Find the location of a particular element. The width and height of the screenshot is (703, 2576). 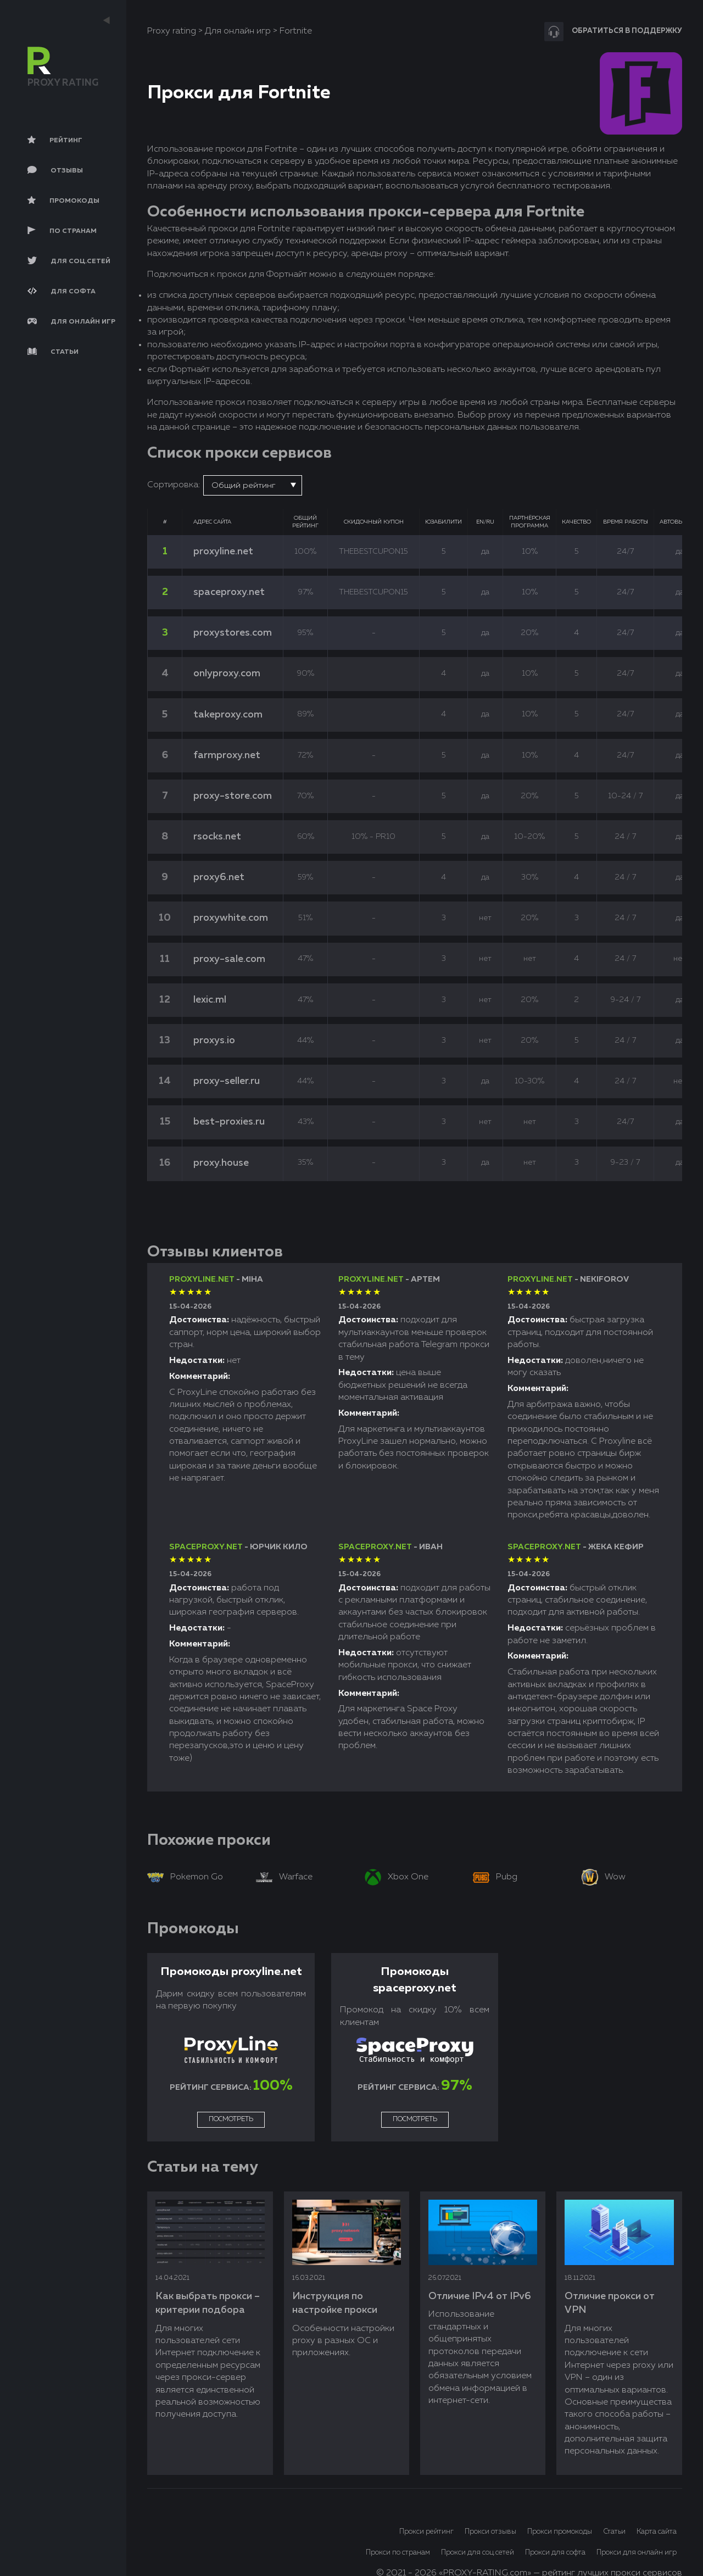

rsocks.net is located at coordinates (217, 837).